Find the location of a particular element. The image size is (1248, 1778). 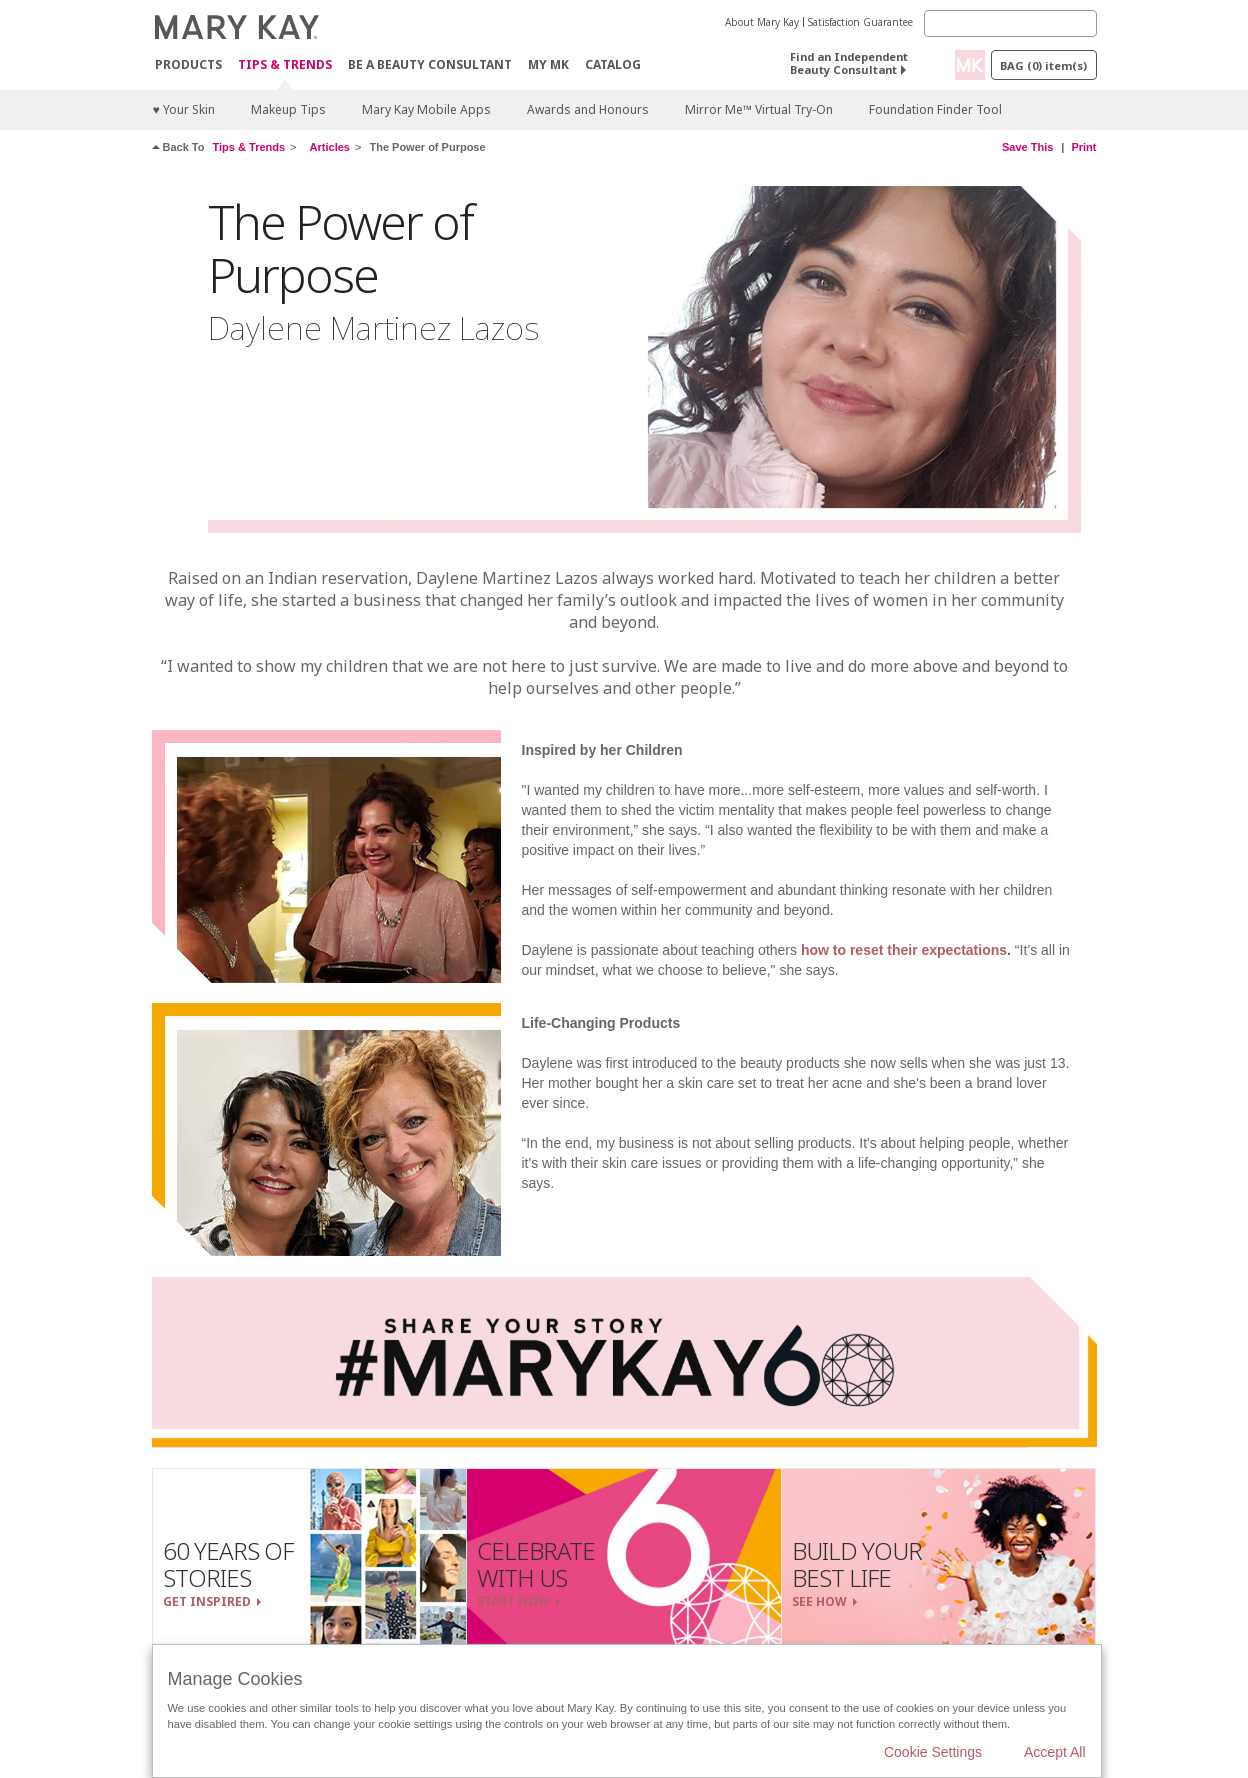

Find an Independent Beauty Consultant is located at coordinates (849, 63).